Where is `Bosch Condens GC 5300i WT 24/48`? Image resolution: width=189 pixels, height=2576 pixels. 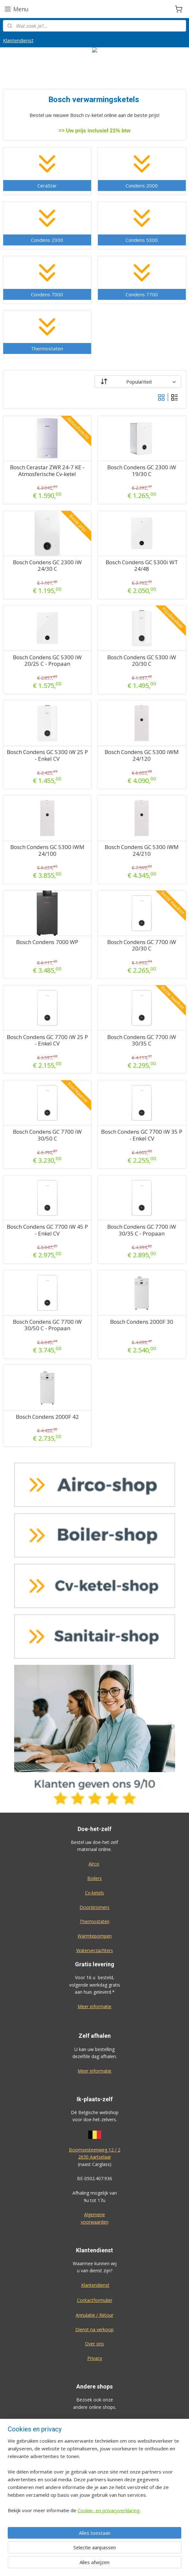 Bosch Condens GC 5300i WT 24/48 is located at coordinates (142, 565).